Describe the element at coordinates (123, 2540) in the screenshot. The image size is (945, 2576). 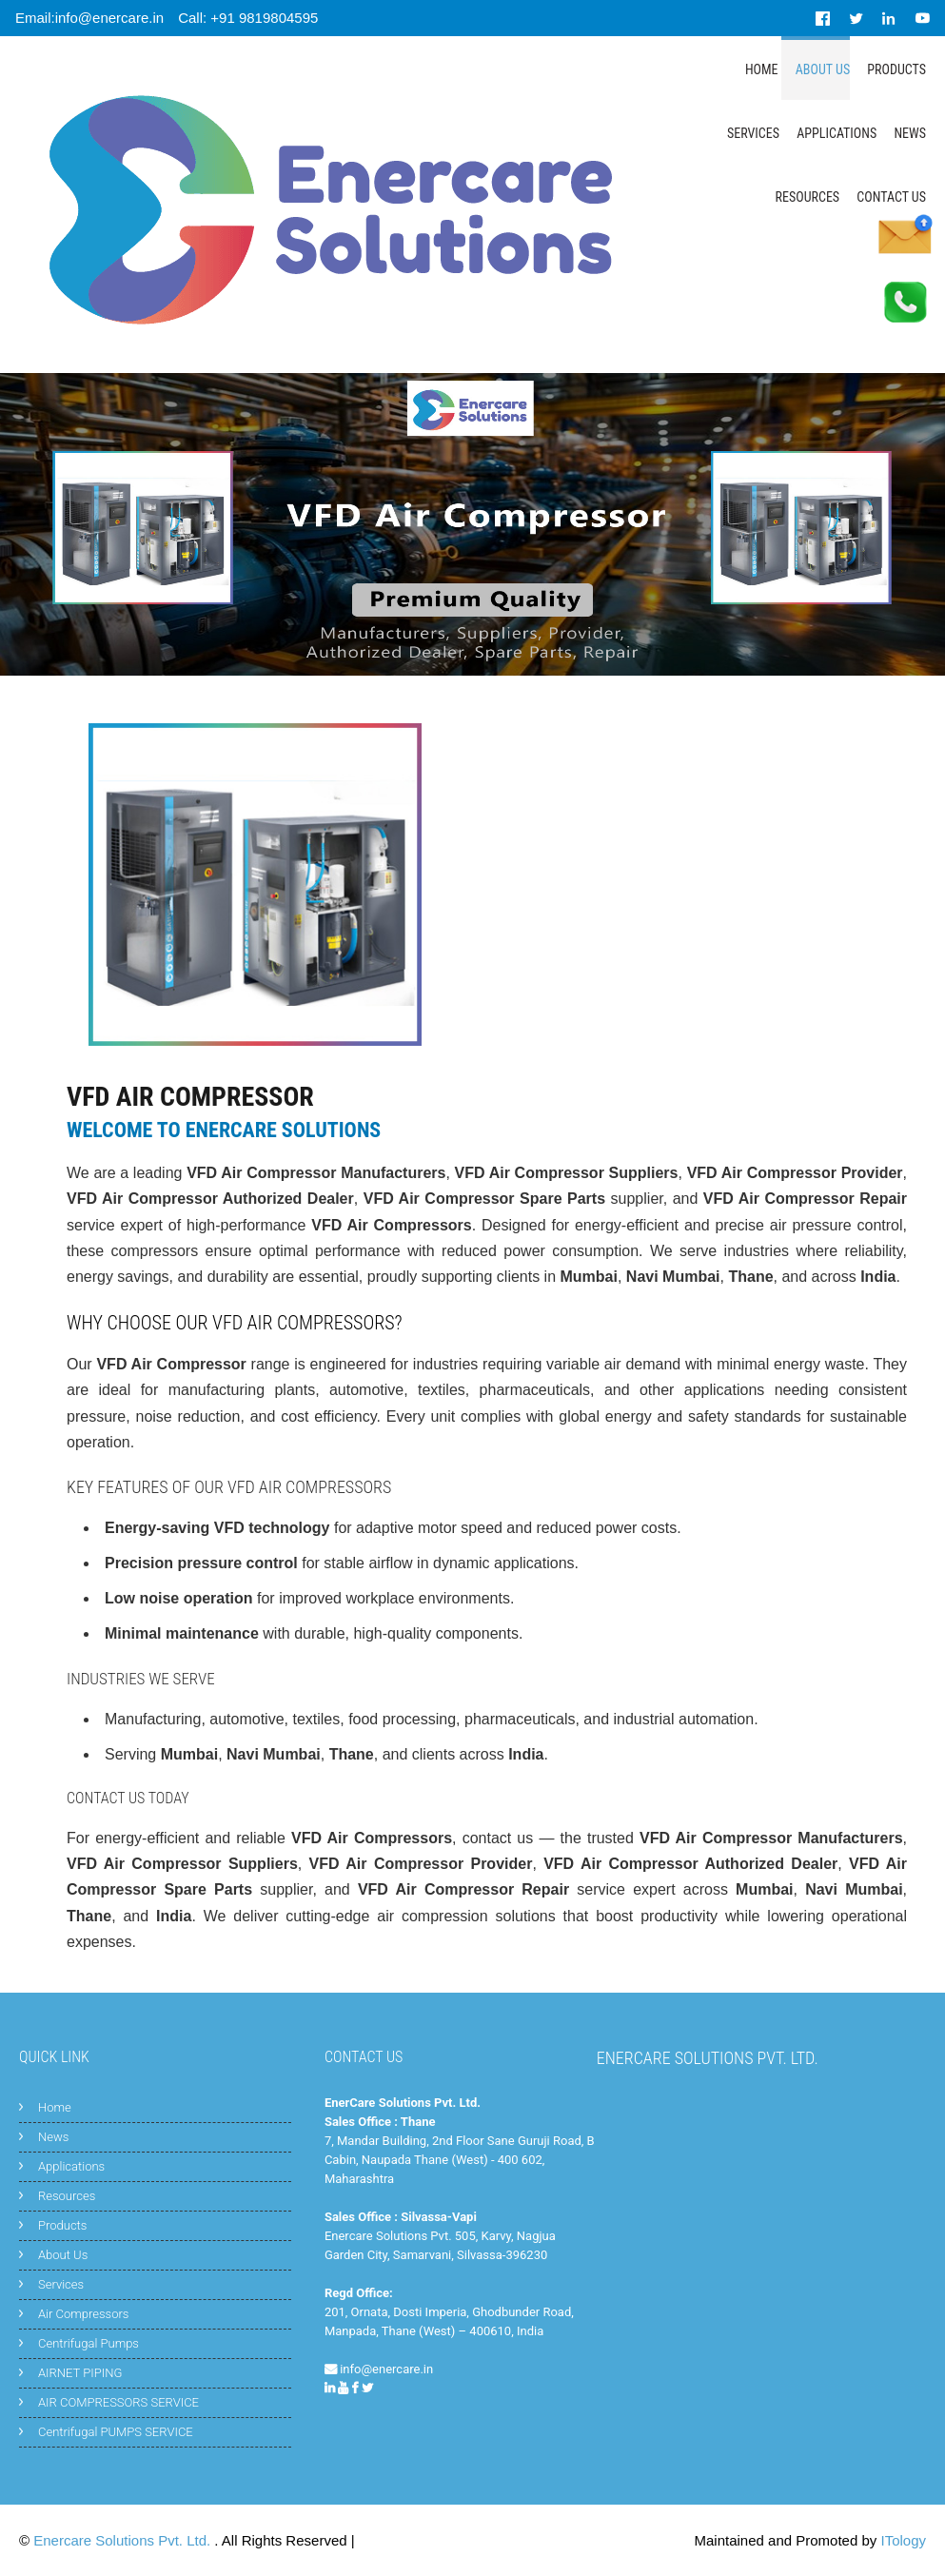
I see `Enercare Solutions Pvt. Ltd.` at that location.